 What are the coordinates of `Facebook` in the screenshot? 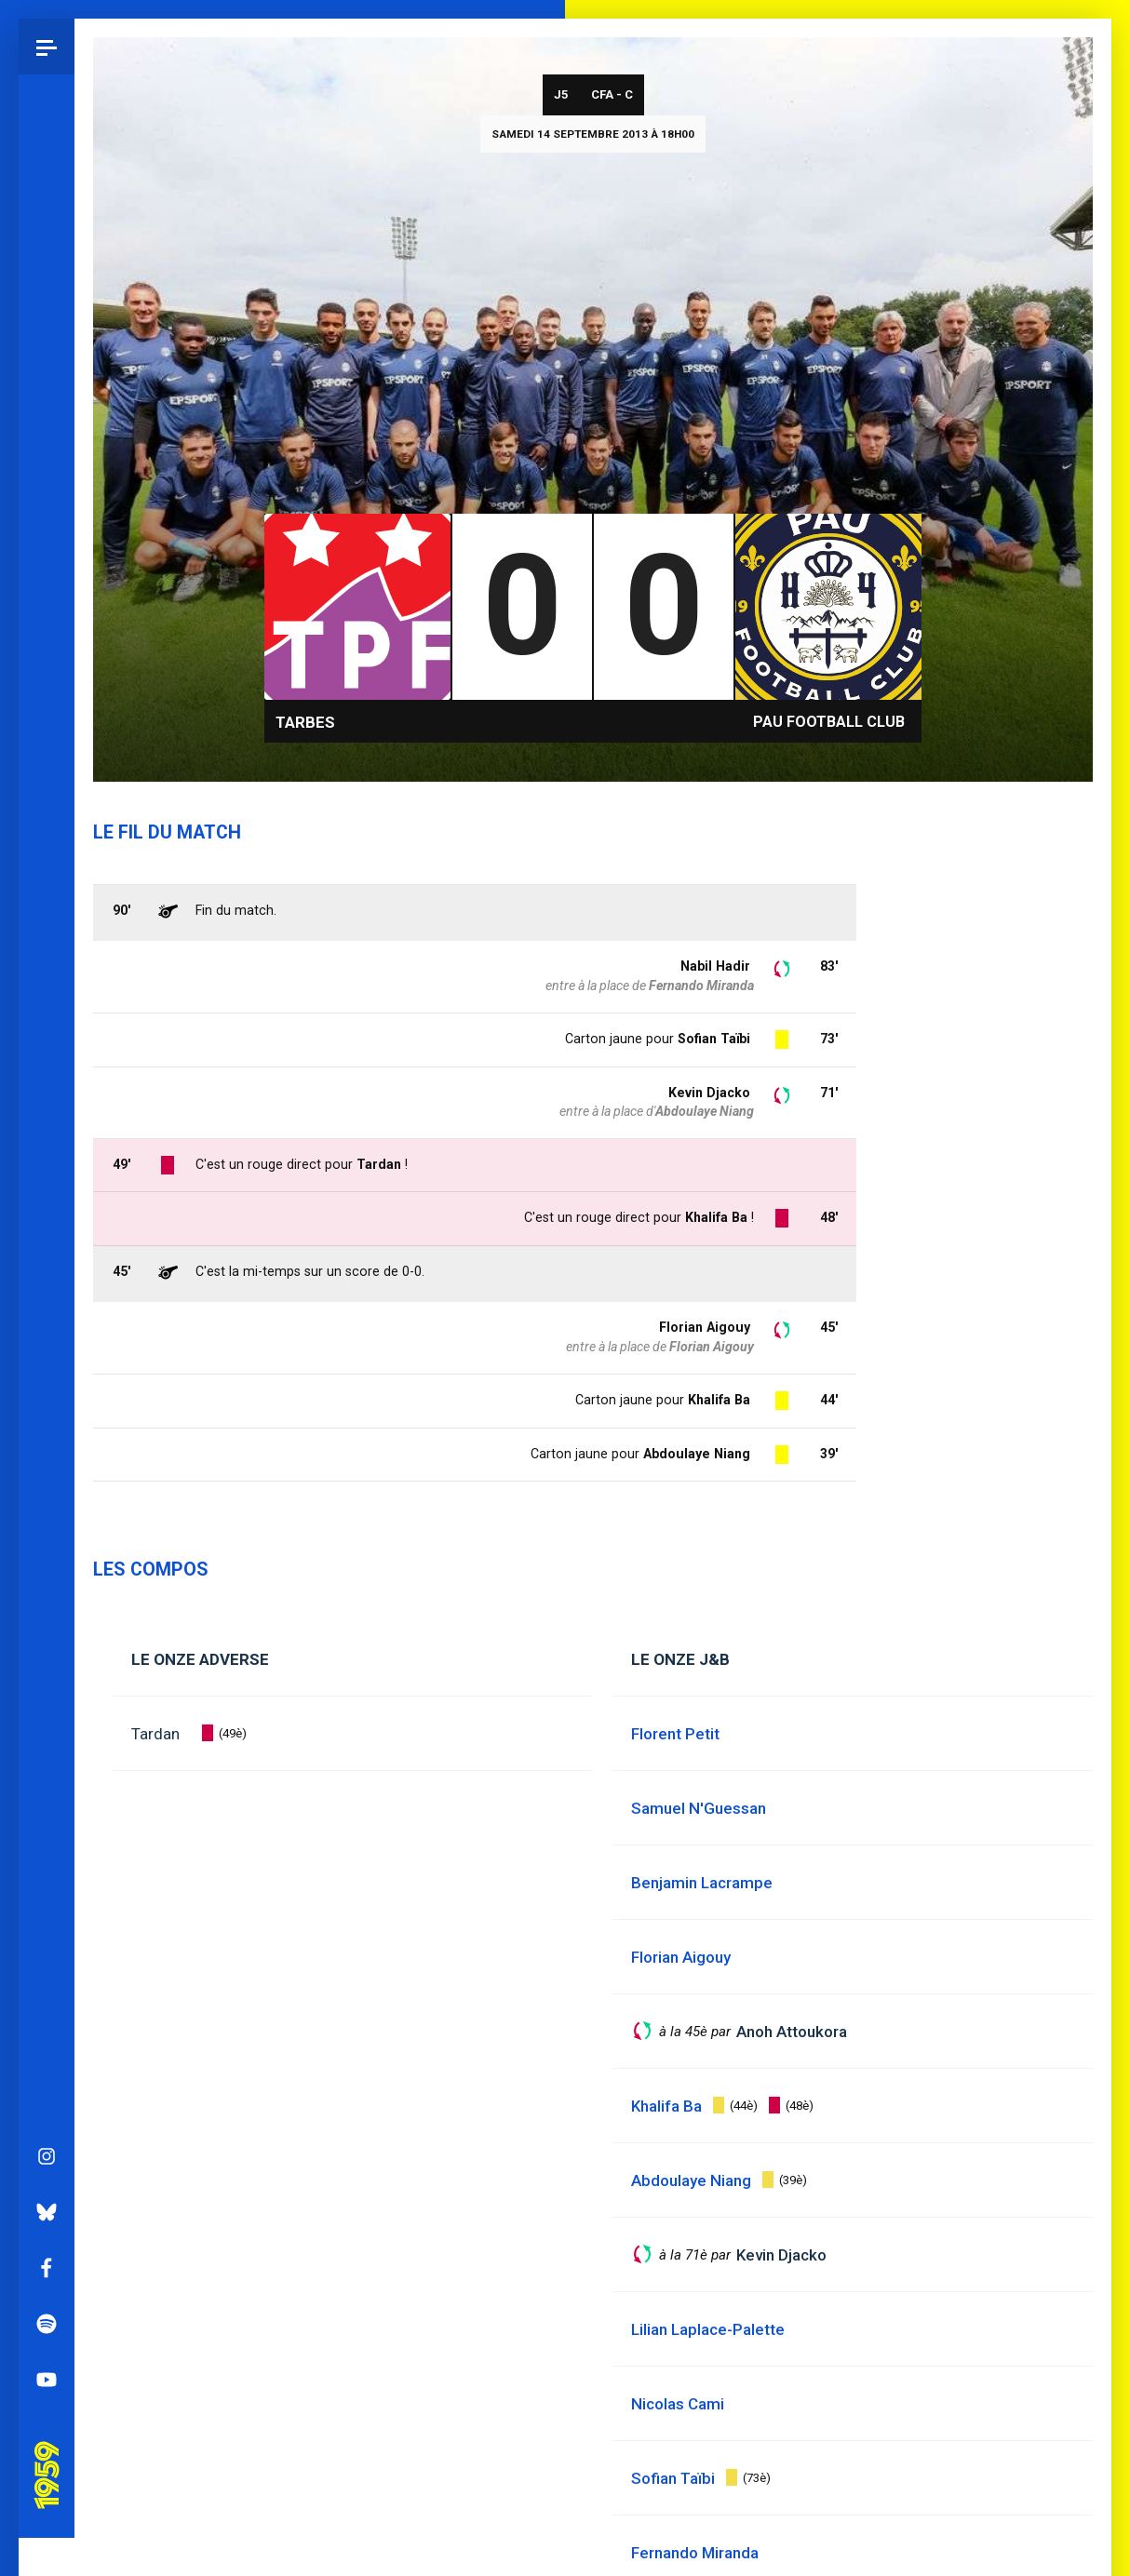 It's located at (46, 1581).